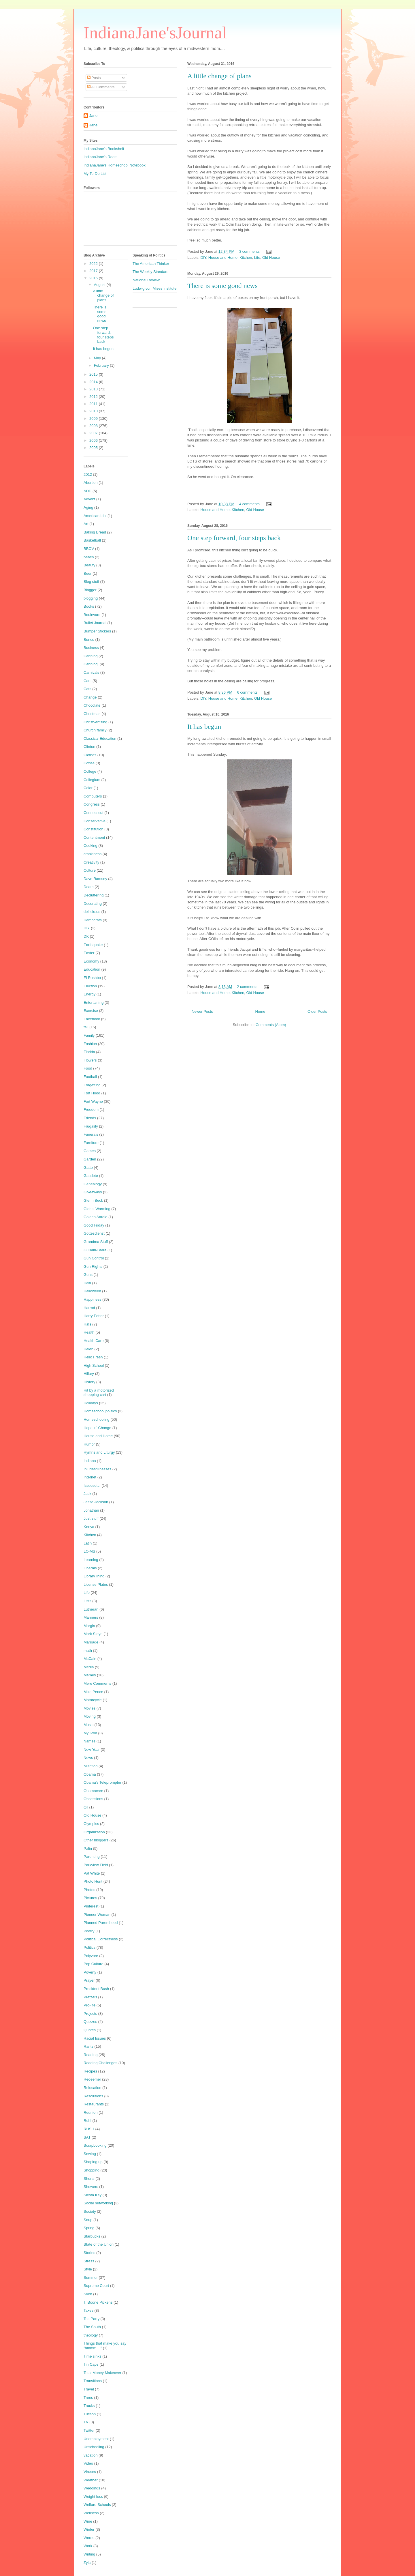  Describe the element at coordinates (88, 1543) in the screenshot. I see `Latin` at that location.